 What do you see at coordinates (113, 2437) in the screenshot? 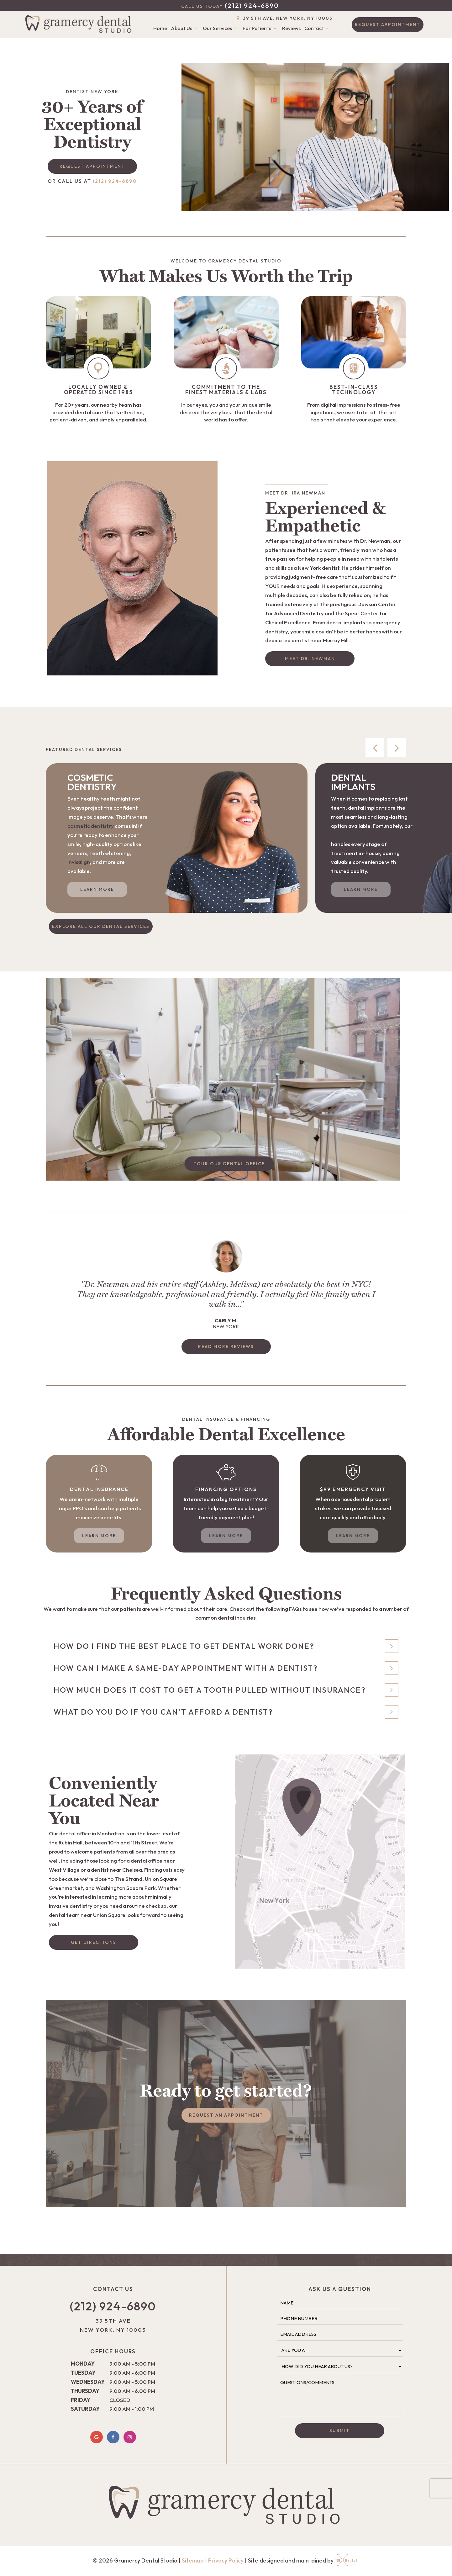
I see `[facebook]` at bounding box center [113, 2437].